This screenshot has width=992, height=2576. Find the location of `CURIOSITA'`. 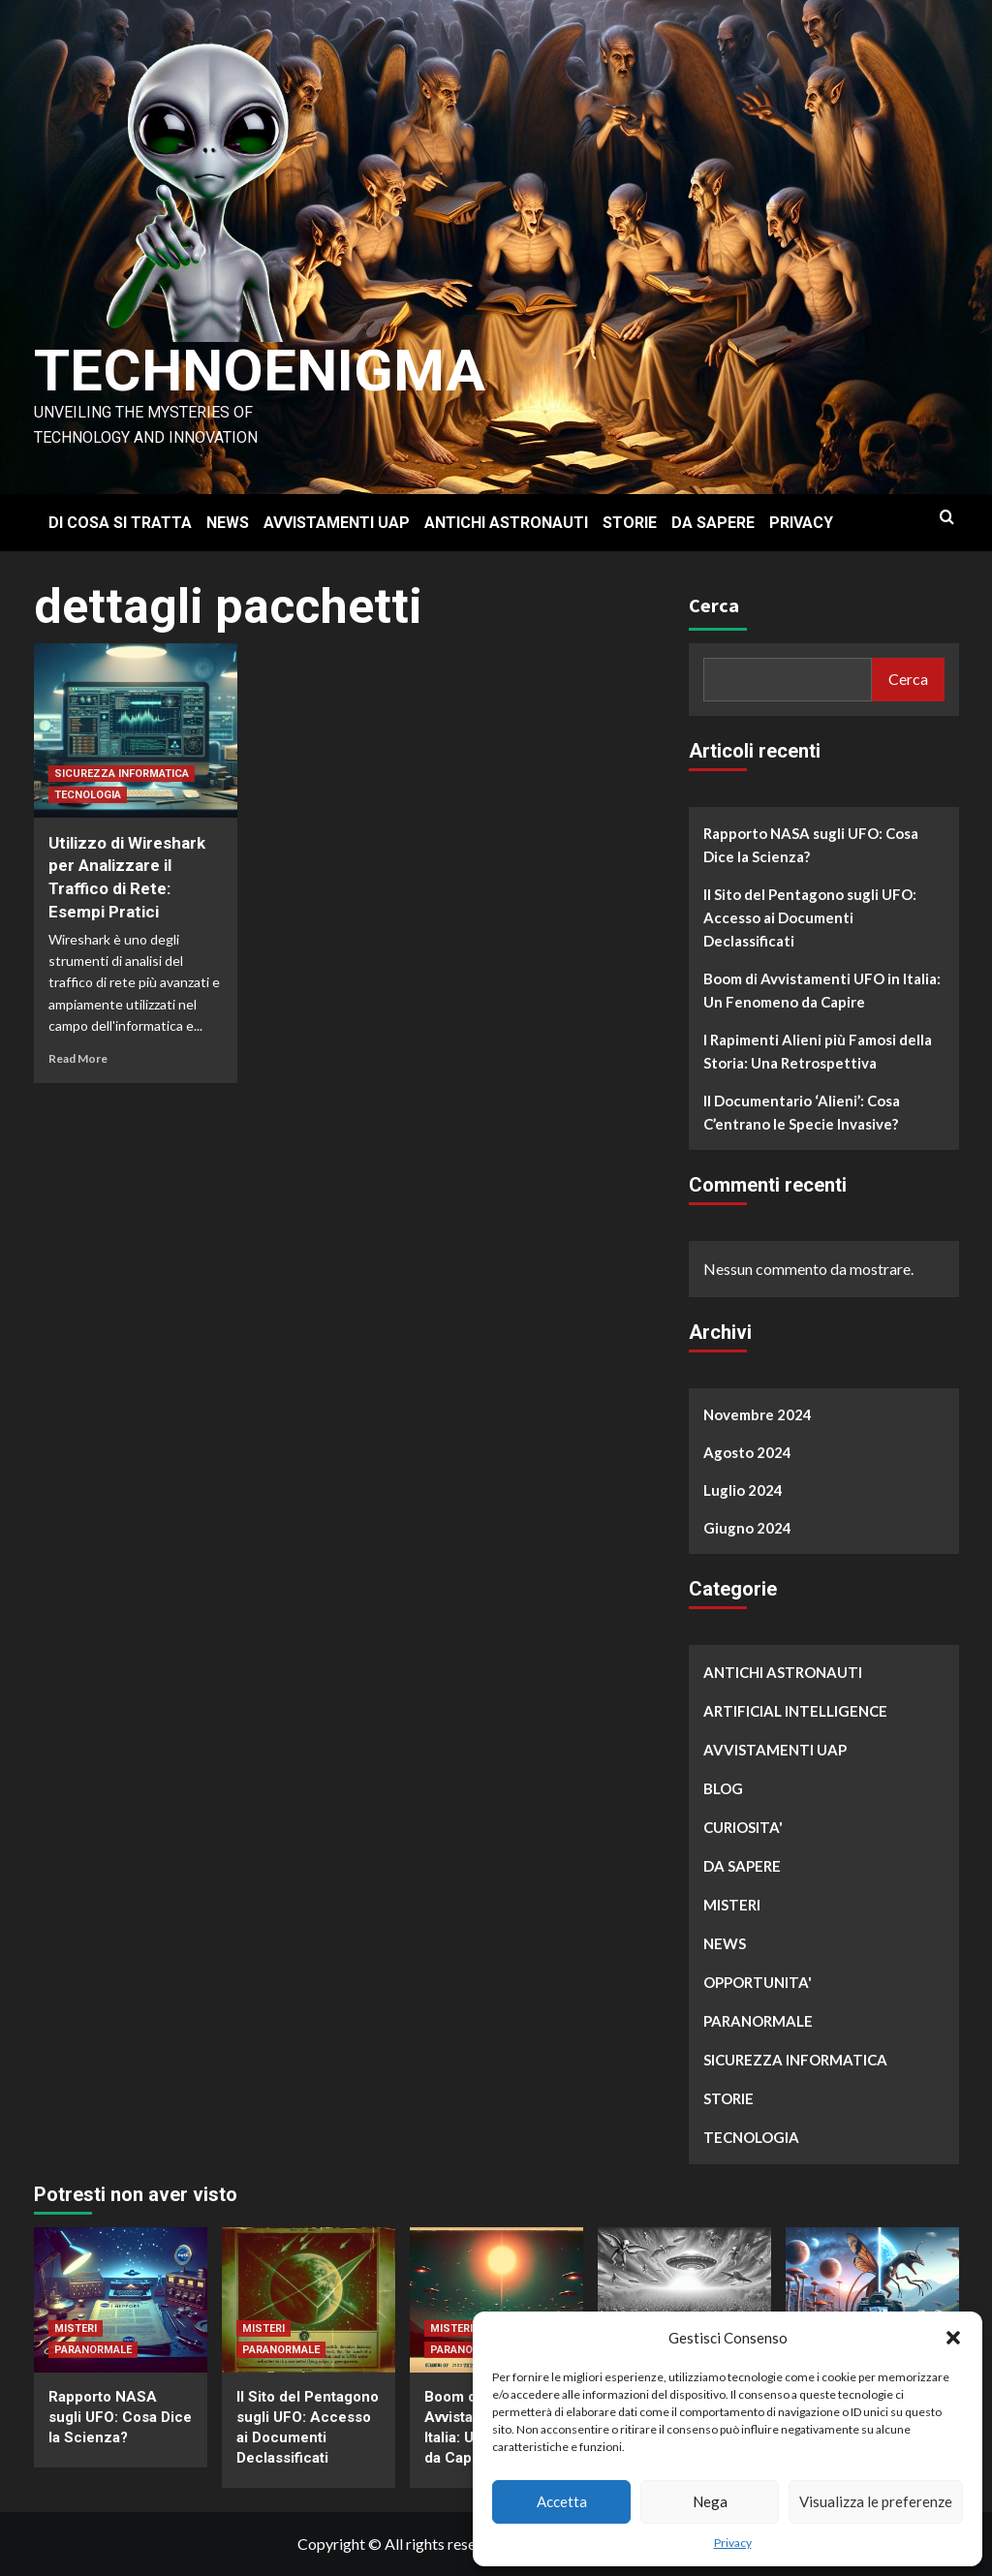

CURIOSITA' is located at coordinates (743, 1827).